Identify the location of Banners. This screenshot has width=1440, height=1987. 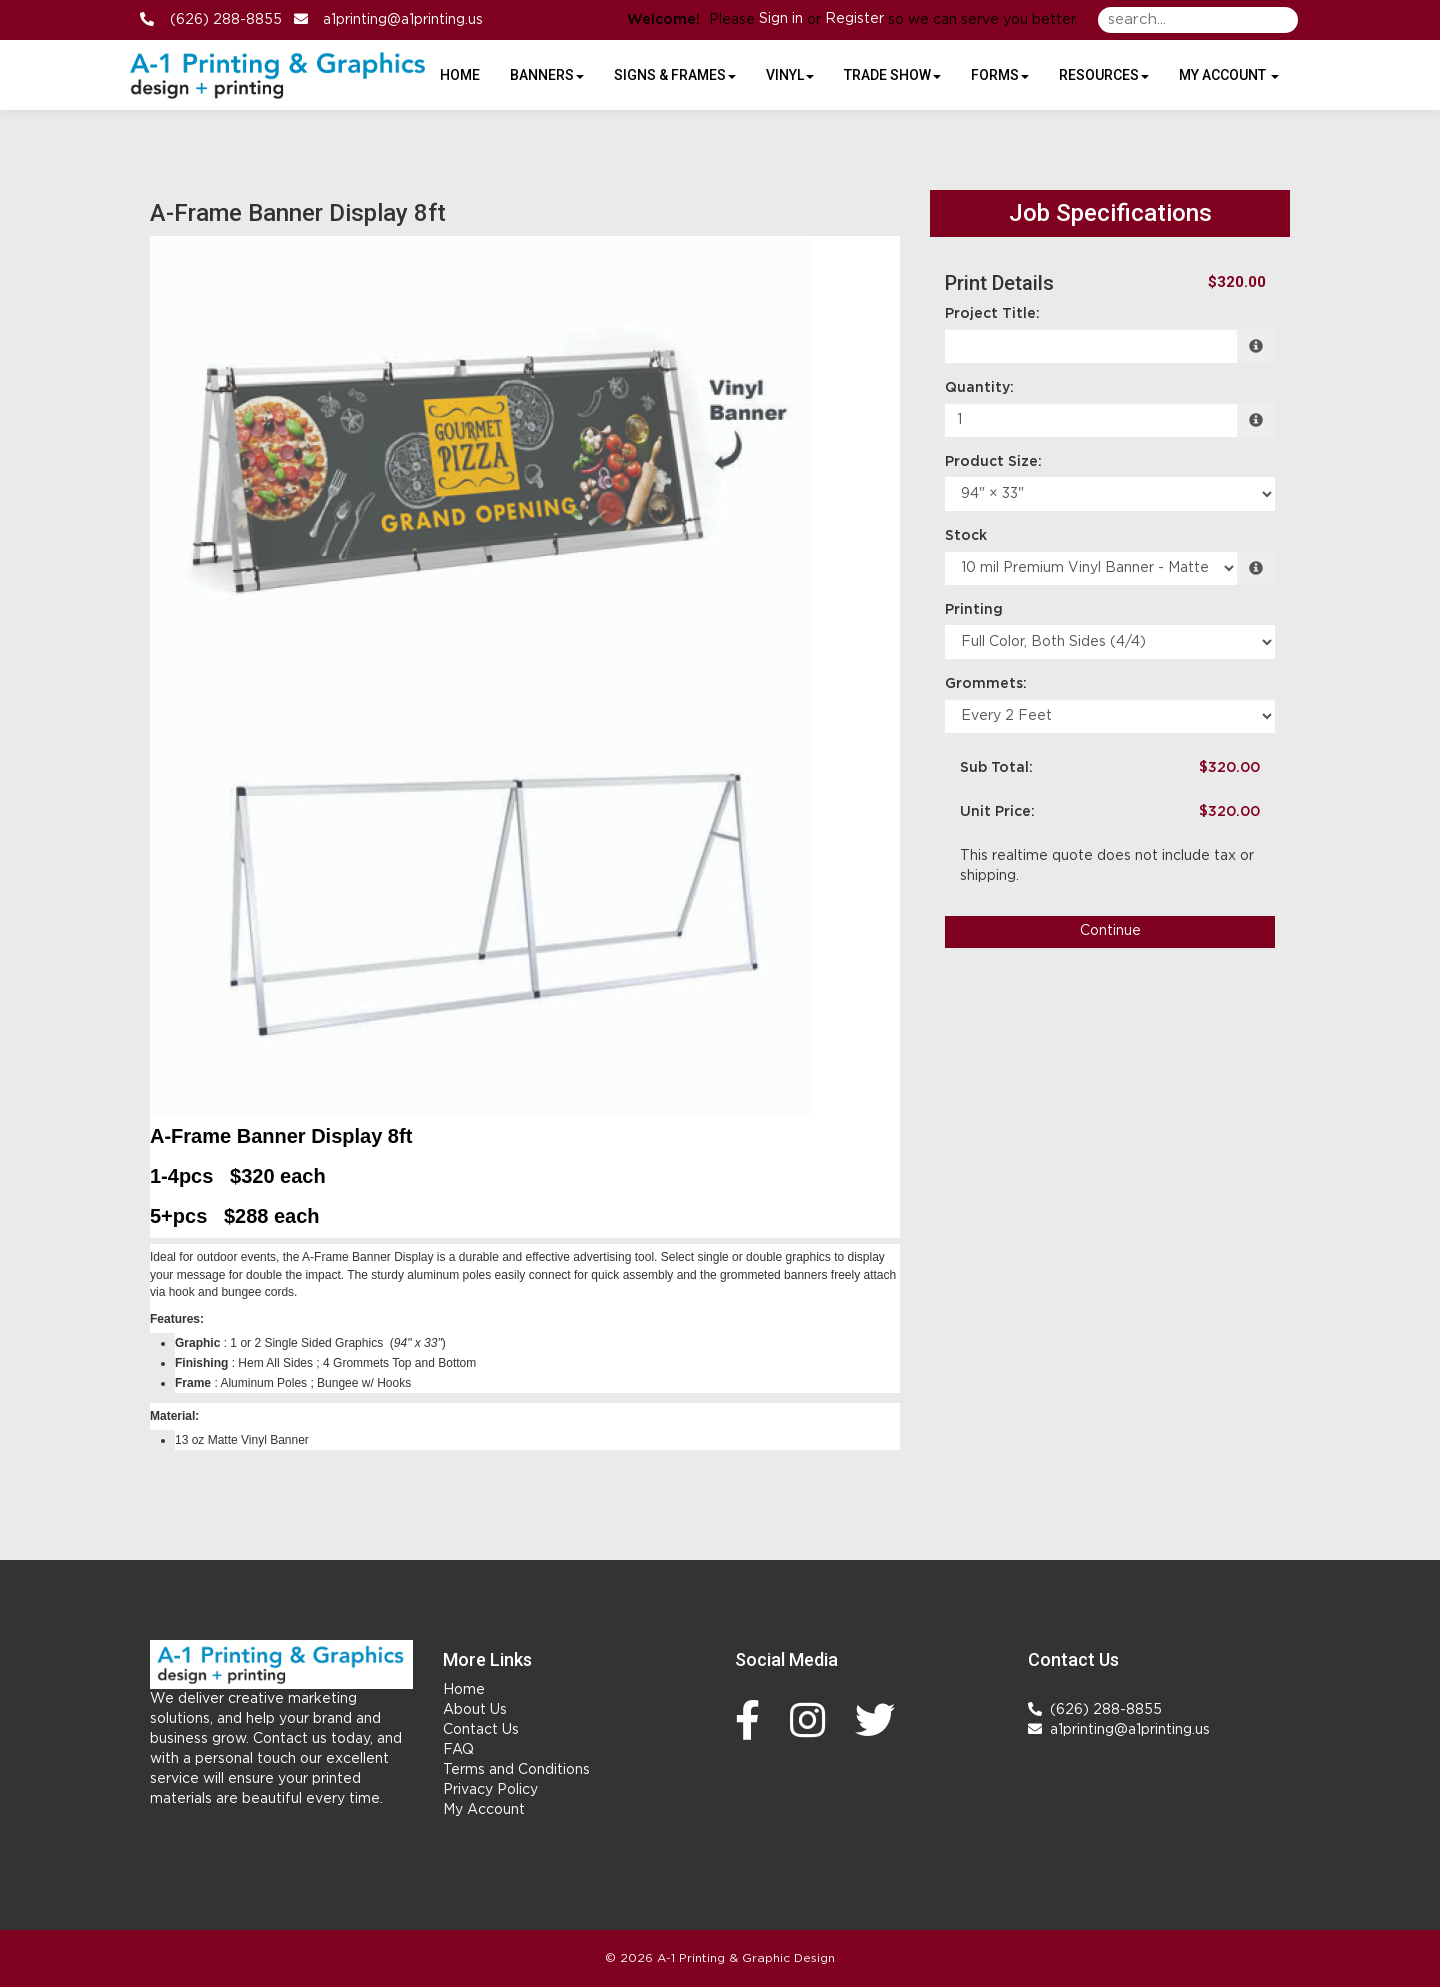
(547, 75).